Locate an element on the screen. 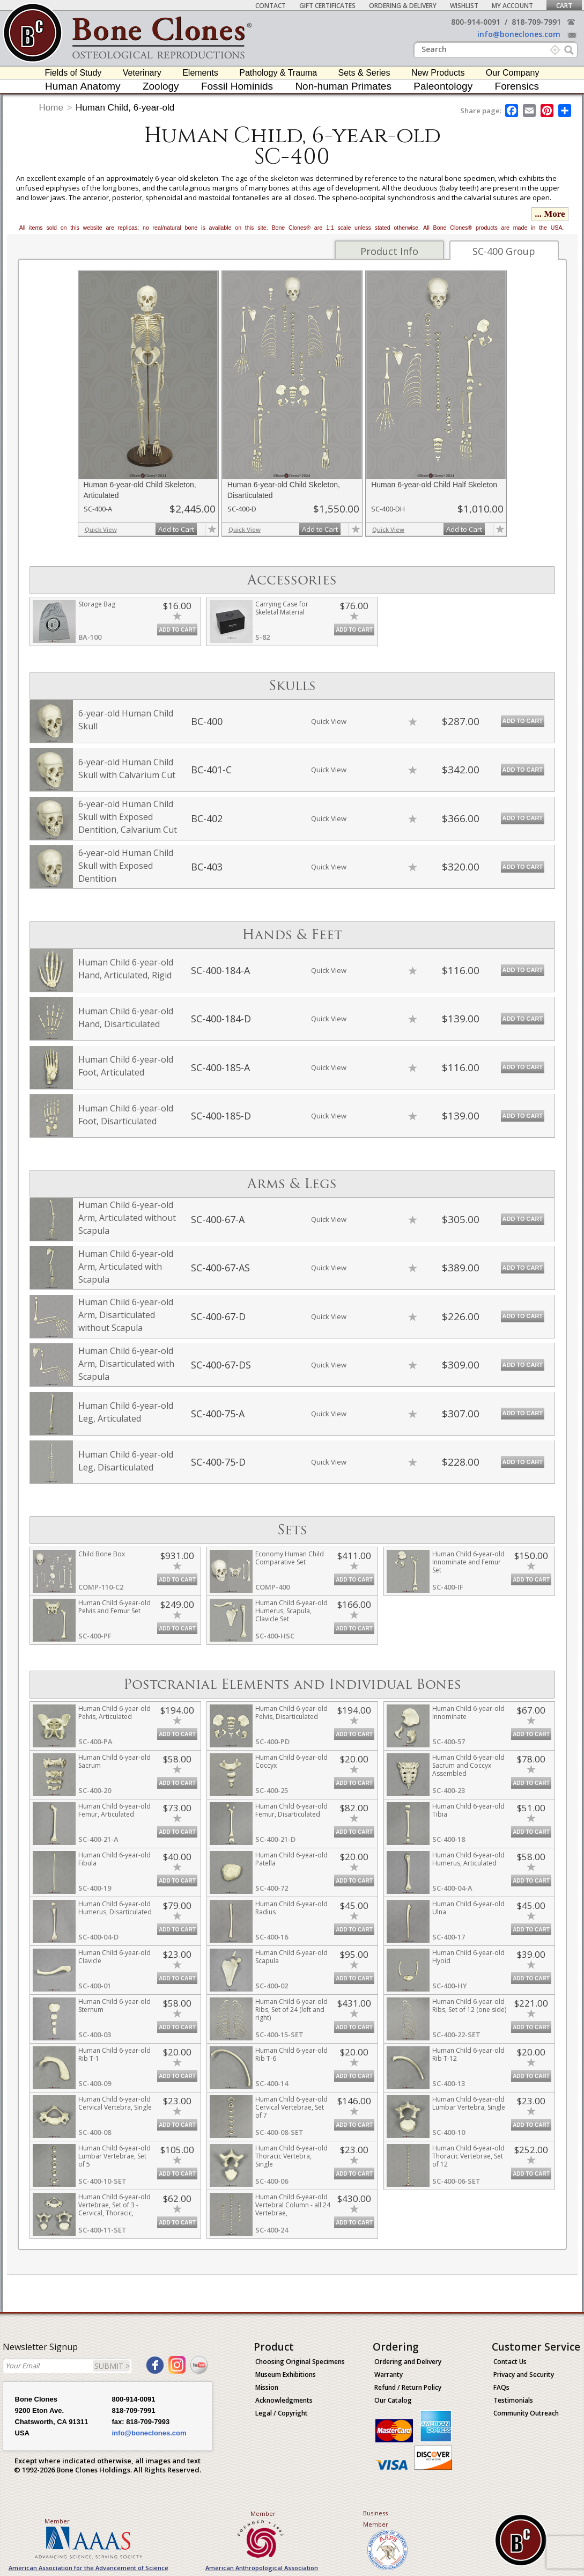  Human Child 6-year-old Clavicle is located at coordinates (114, 1956).